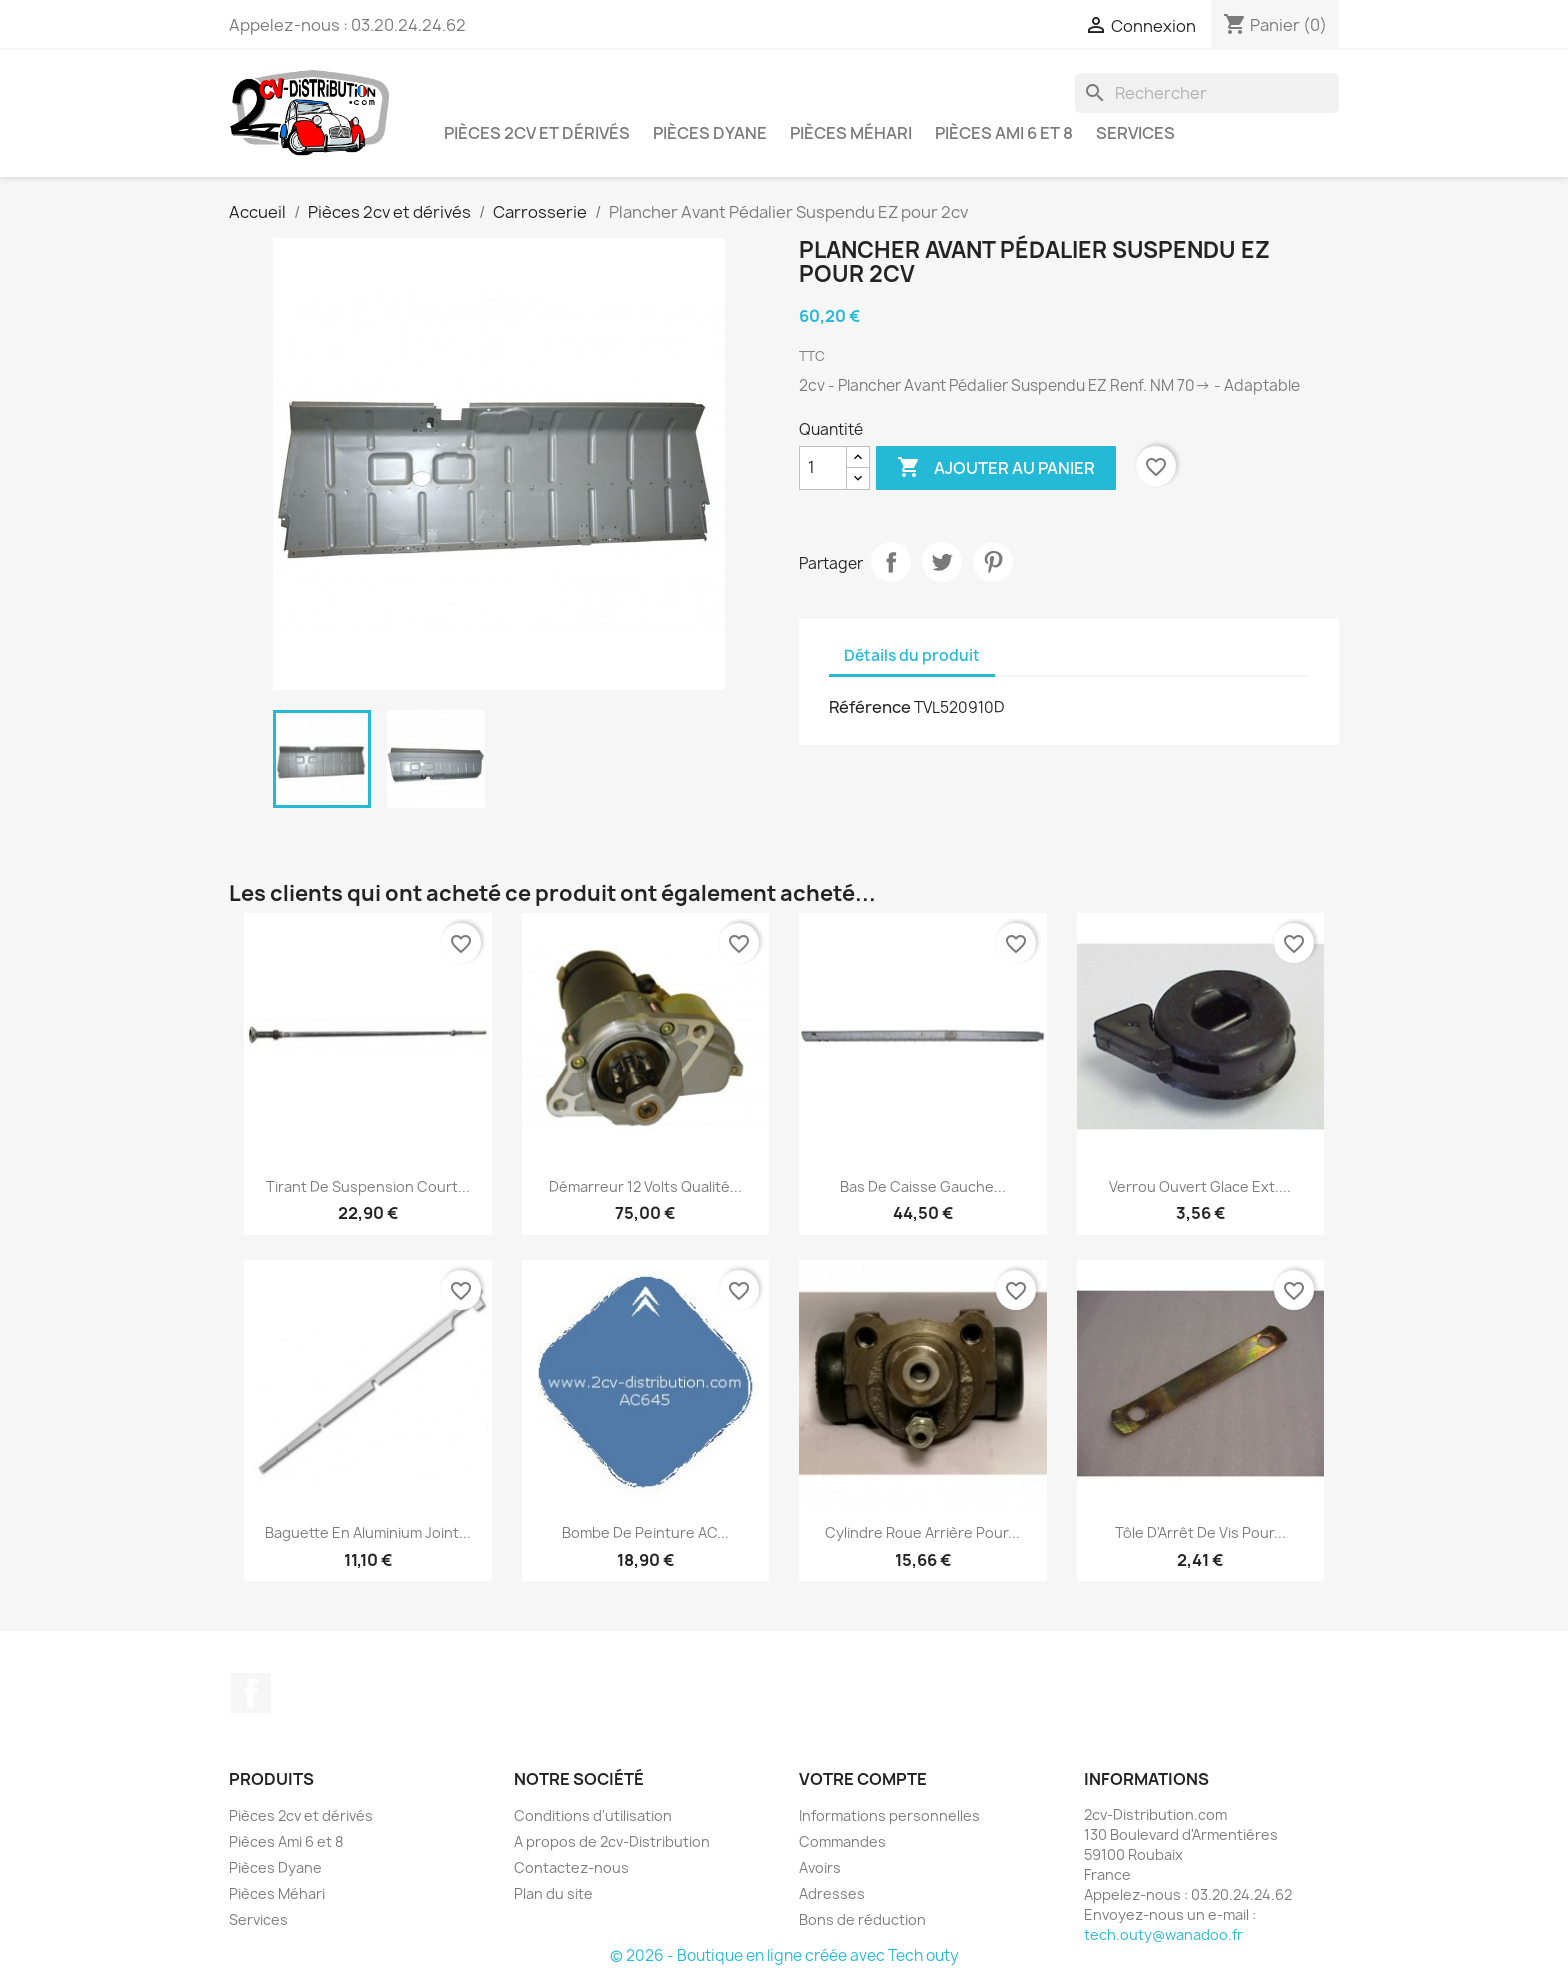  I want to click on Pièces Ami 6 et 8, so click(1004, 133).